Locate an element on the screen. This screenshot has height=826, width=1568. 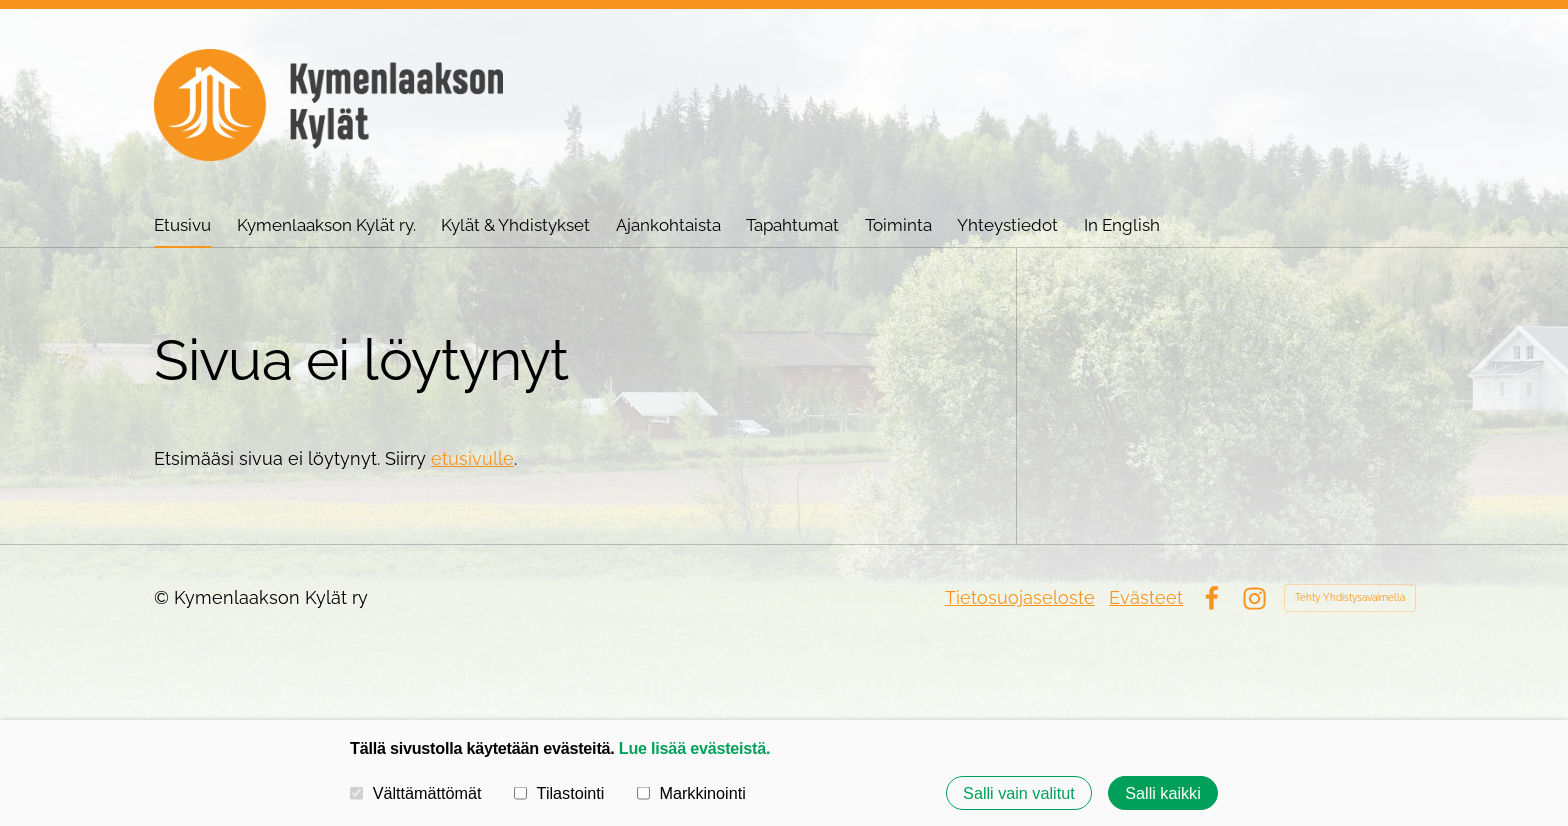
Markkinointi is located at coordinates (691, 793).